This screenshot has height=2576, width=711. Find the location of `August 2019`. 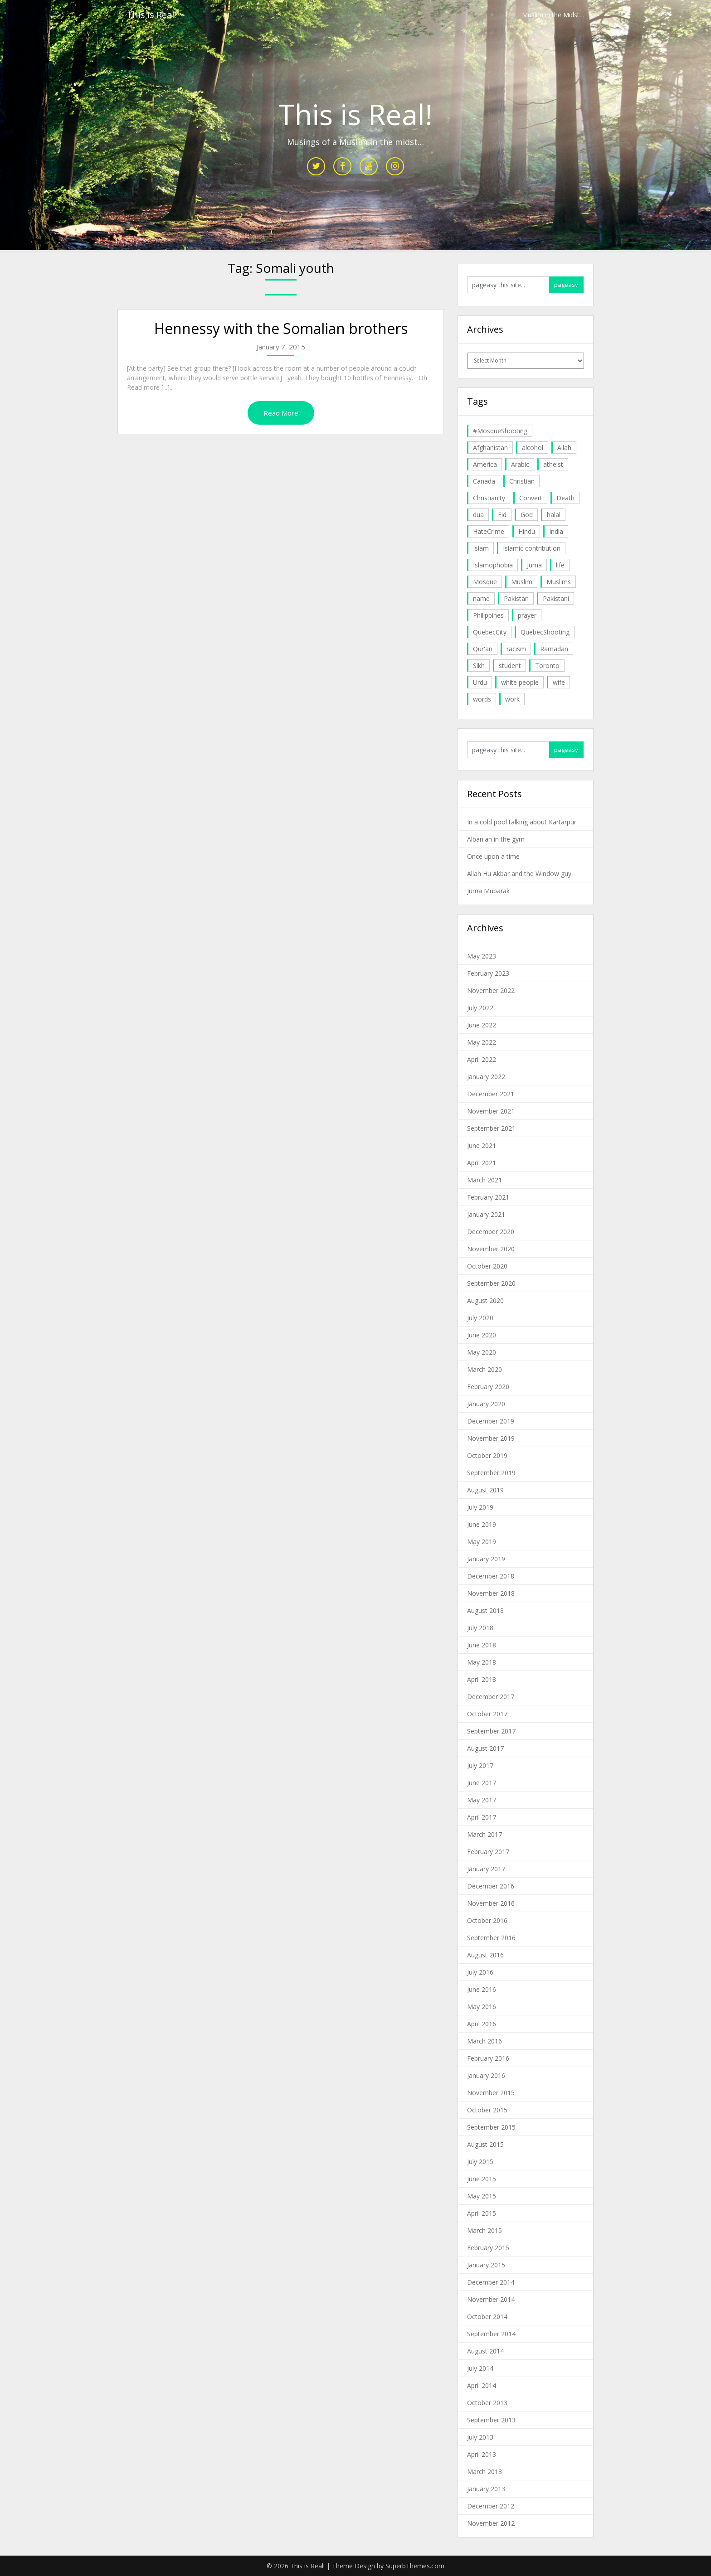

August 2019 is located at coordinates (485, 1490).